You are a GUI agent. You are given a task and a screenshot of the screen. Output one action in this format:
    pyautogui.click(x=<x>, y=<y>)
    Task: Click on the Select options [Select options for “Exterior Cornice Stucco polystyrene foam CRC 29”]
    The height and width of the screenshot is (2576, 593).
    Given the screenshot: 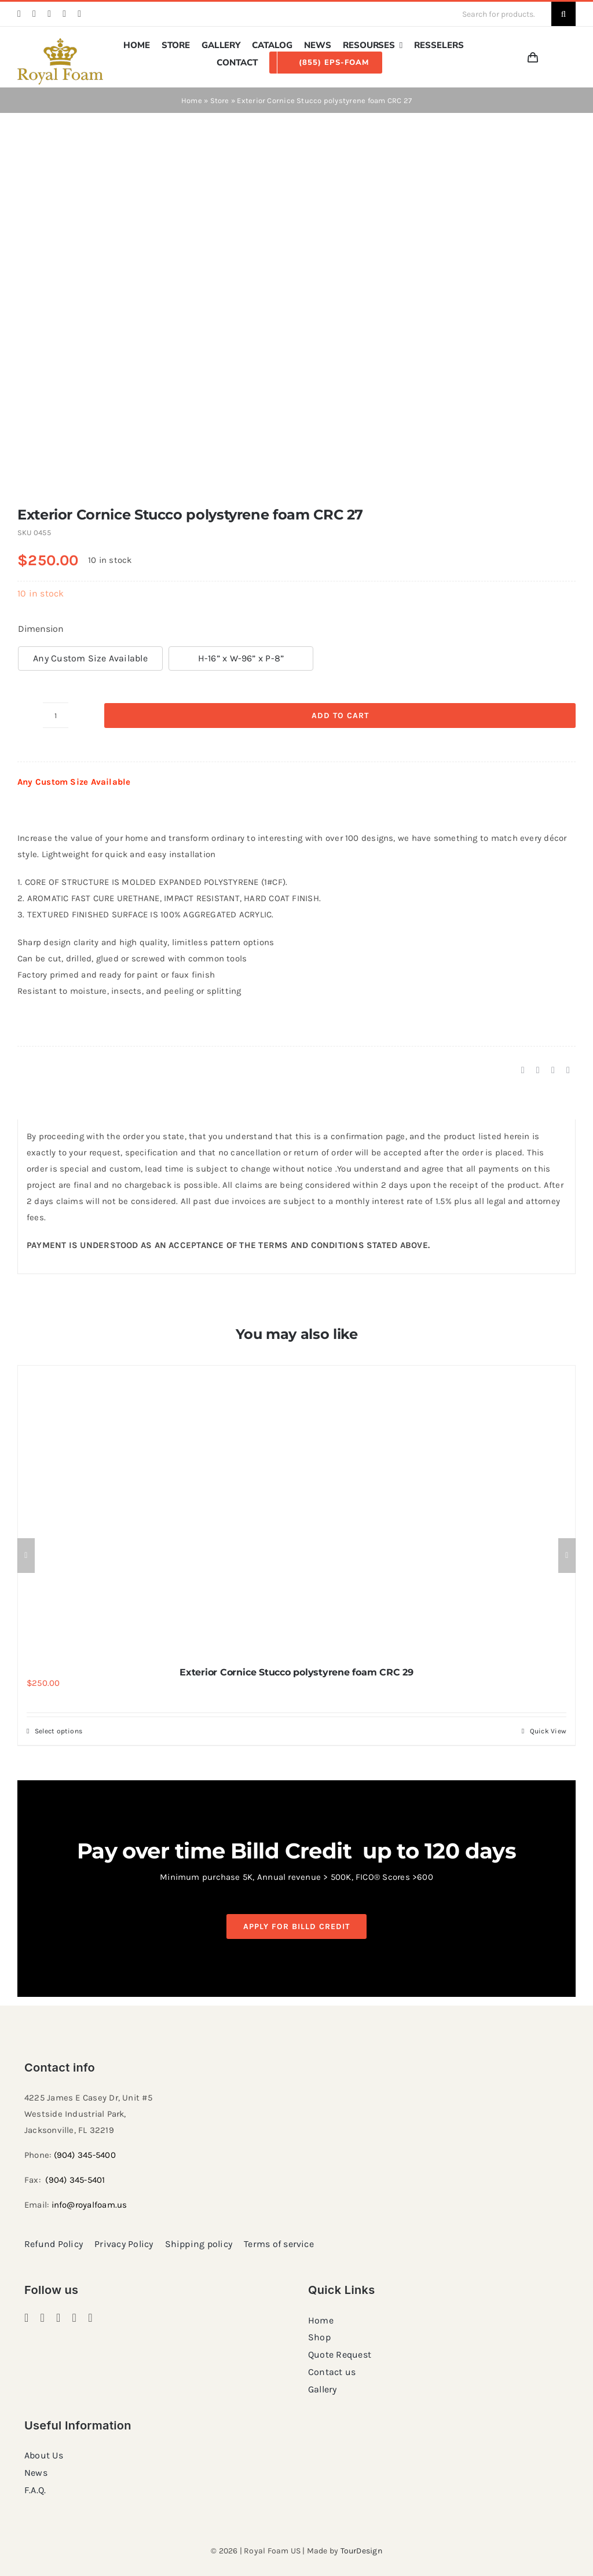 What is the action you would take?
    pyautogui.click(x=58, y=1731)
    